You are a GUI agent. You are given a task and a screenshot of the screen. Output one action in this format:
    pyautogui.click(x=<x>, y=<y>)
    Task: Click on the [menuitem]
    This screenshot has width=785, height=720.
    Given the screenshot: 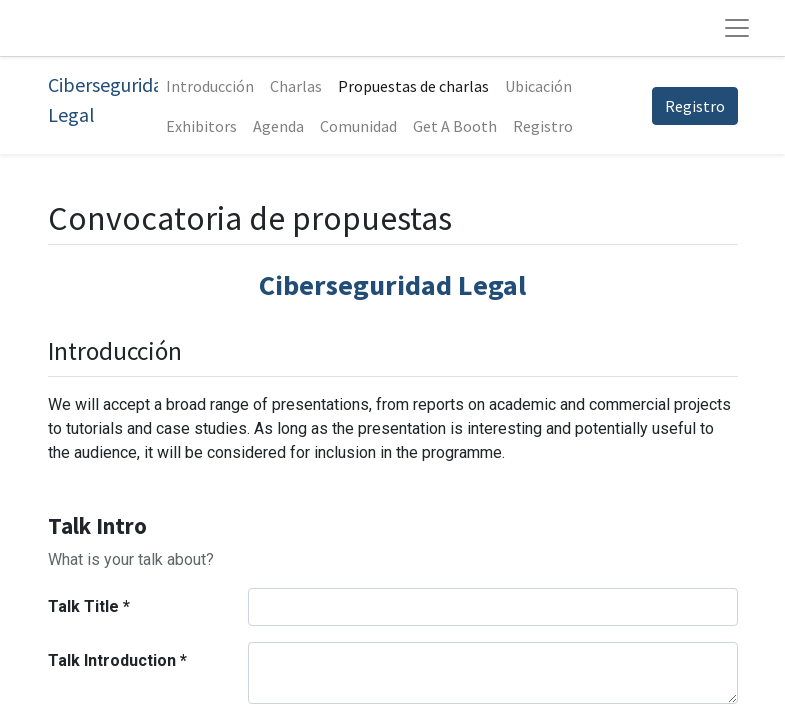 What is the action you would take?
    pyautogui.click(x=210, y=86)
    